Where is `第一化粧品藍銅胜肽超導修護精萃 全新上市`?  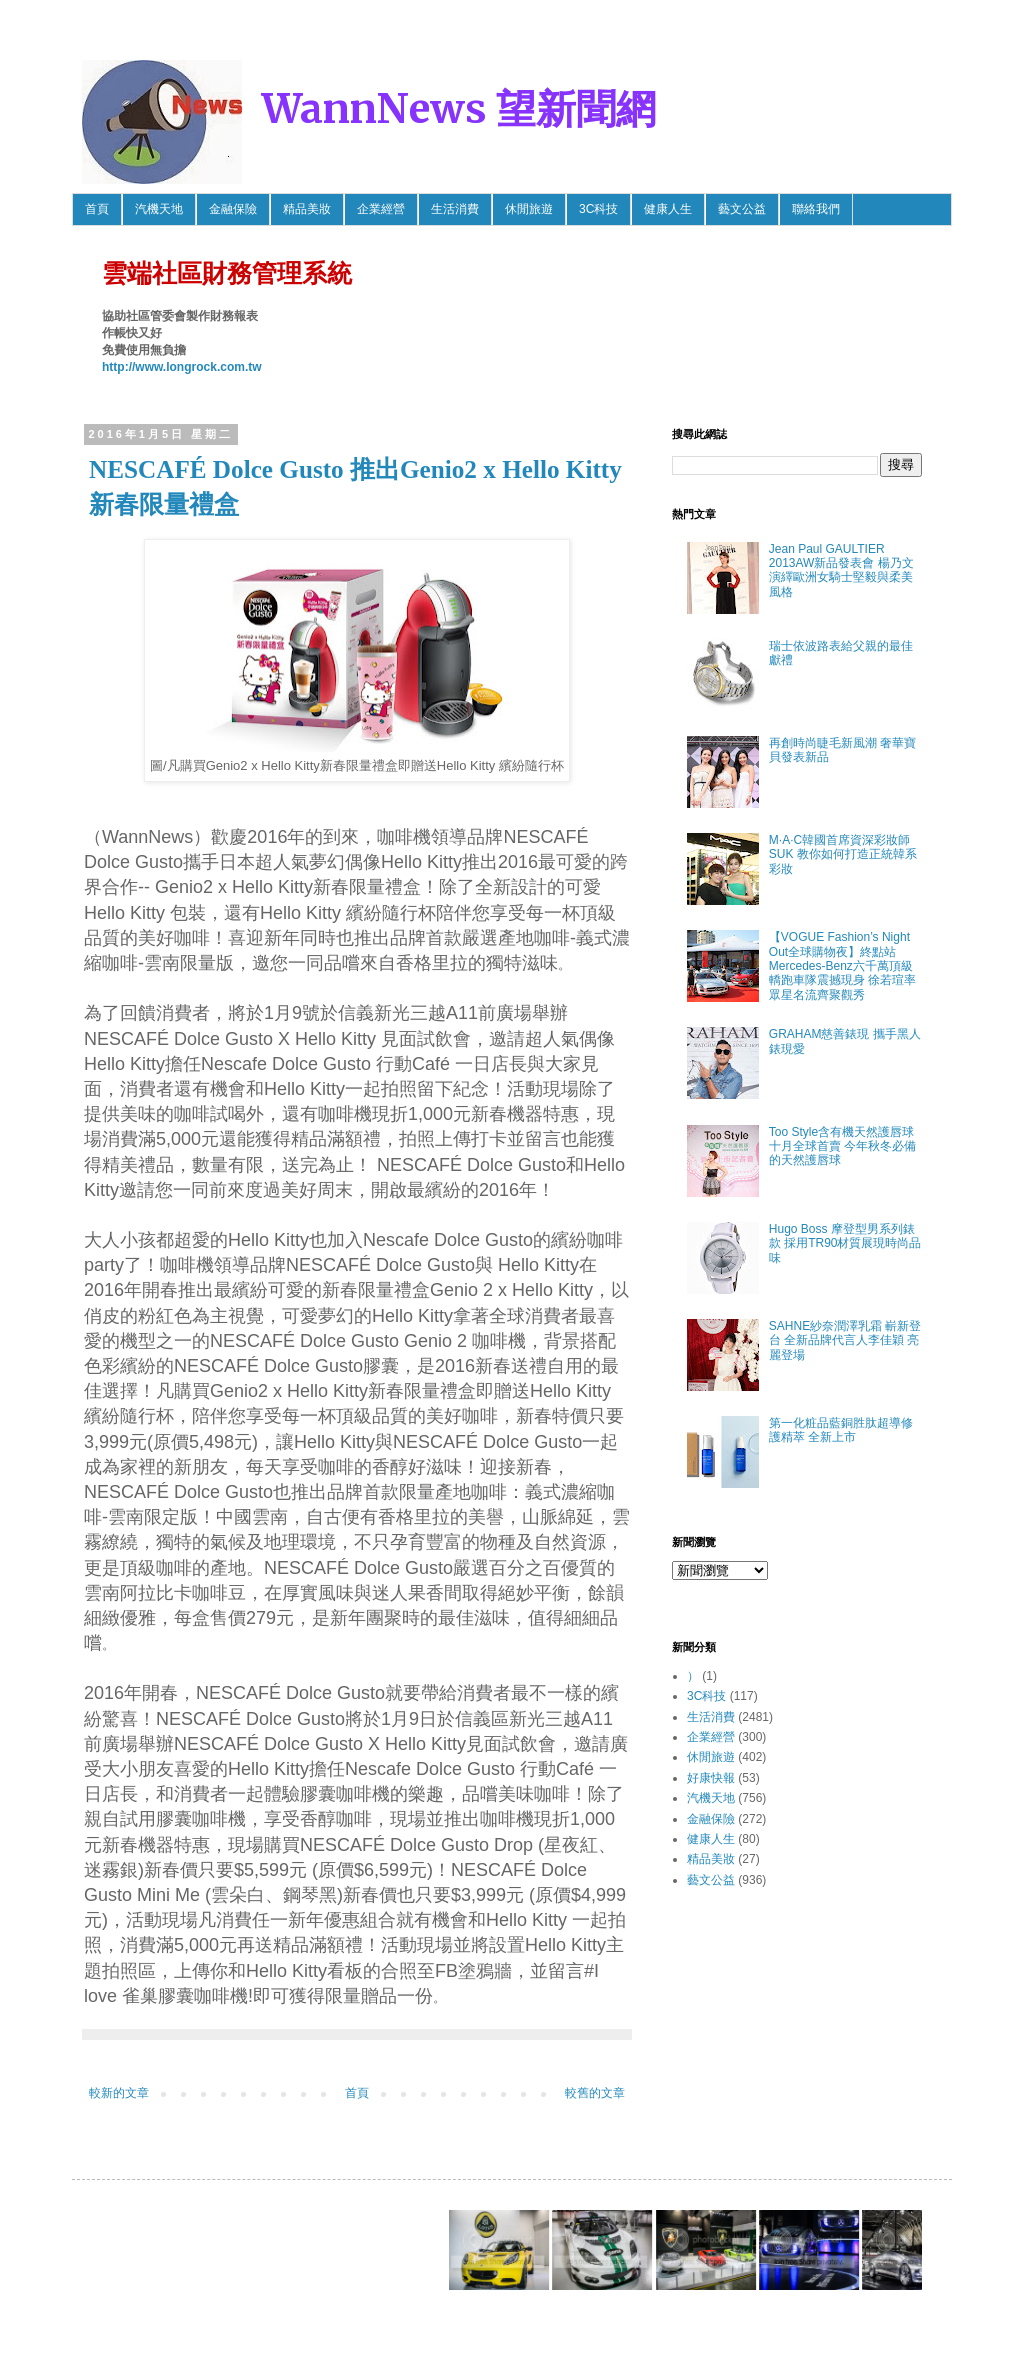
第一化粧品藍銅胜肽超導修護精萃 全新上市 is located at coordinates (841, 1430).